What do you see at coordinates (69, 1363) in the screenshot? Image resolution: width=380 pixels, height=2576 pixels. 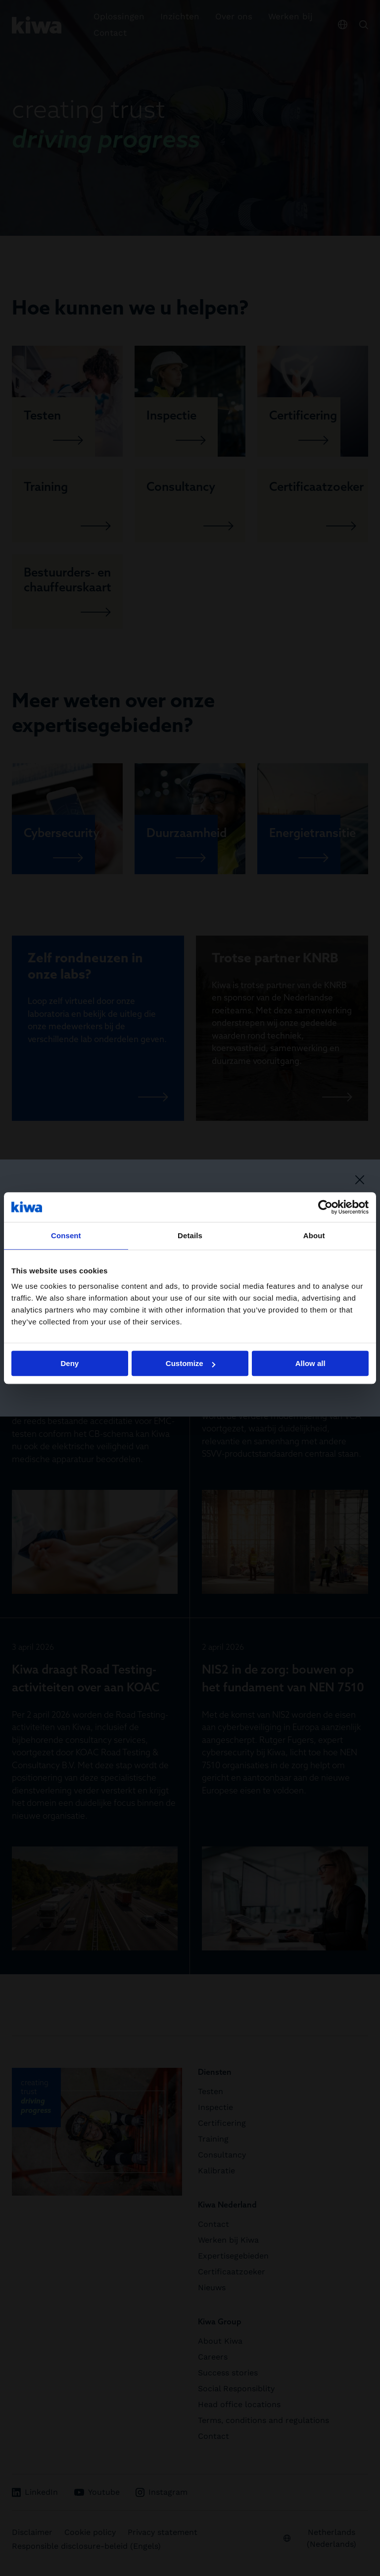 I see `Deny` at bounding box center [69, 1363].